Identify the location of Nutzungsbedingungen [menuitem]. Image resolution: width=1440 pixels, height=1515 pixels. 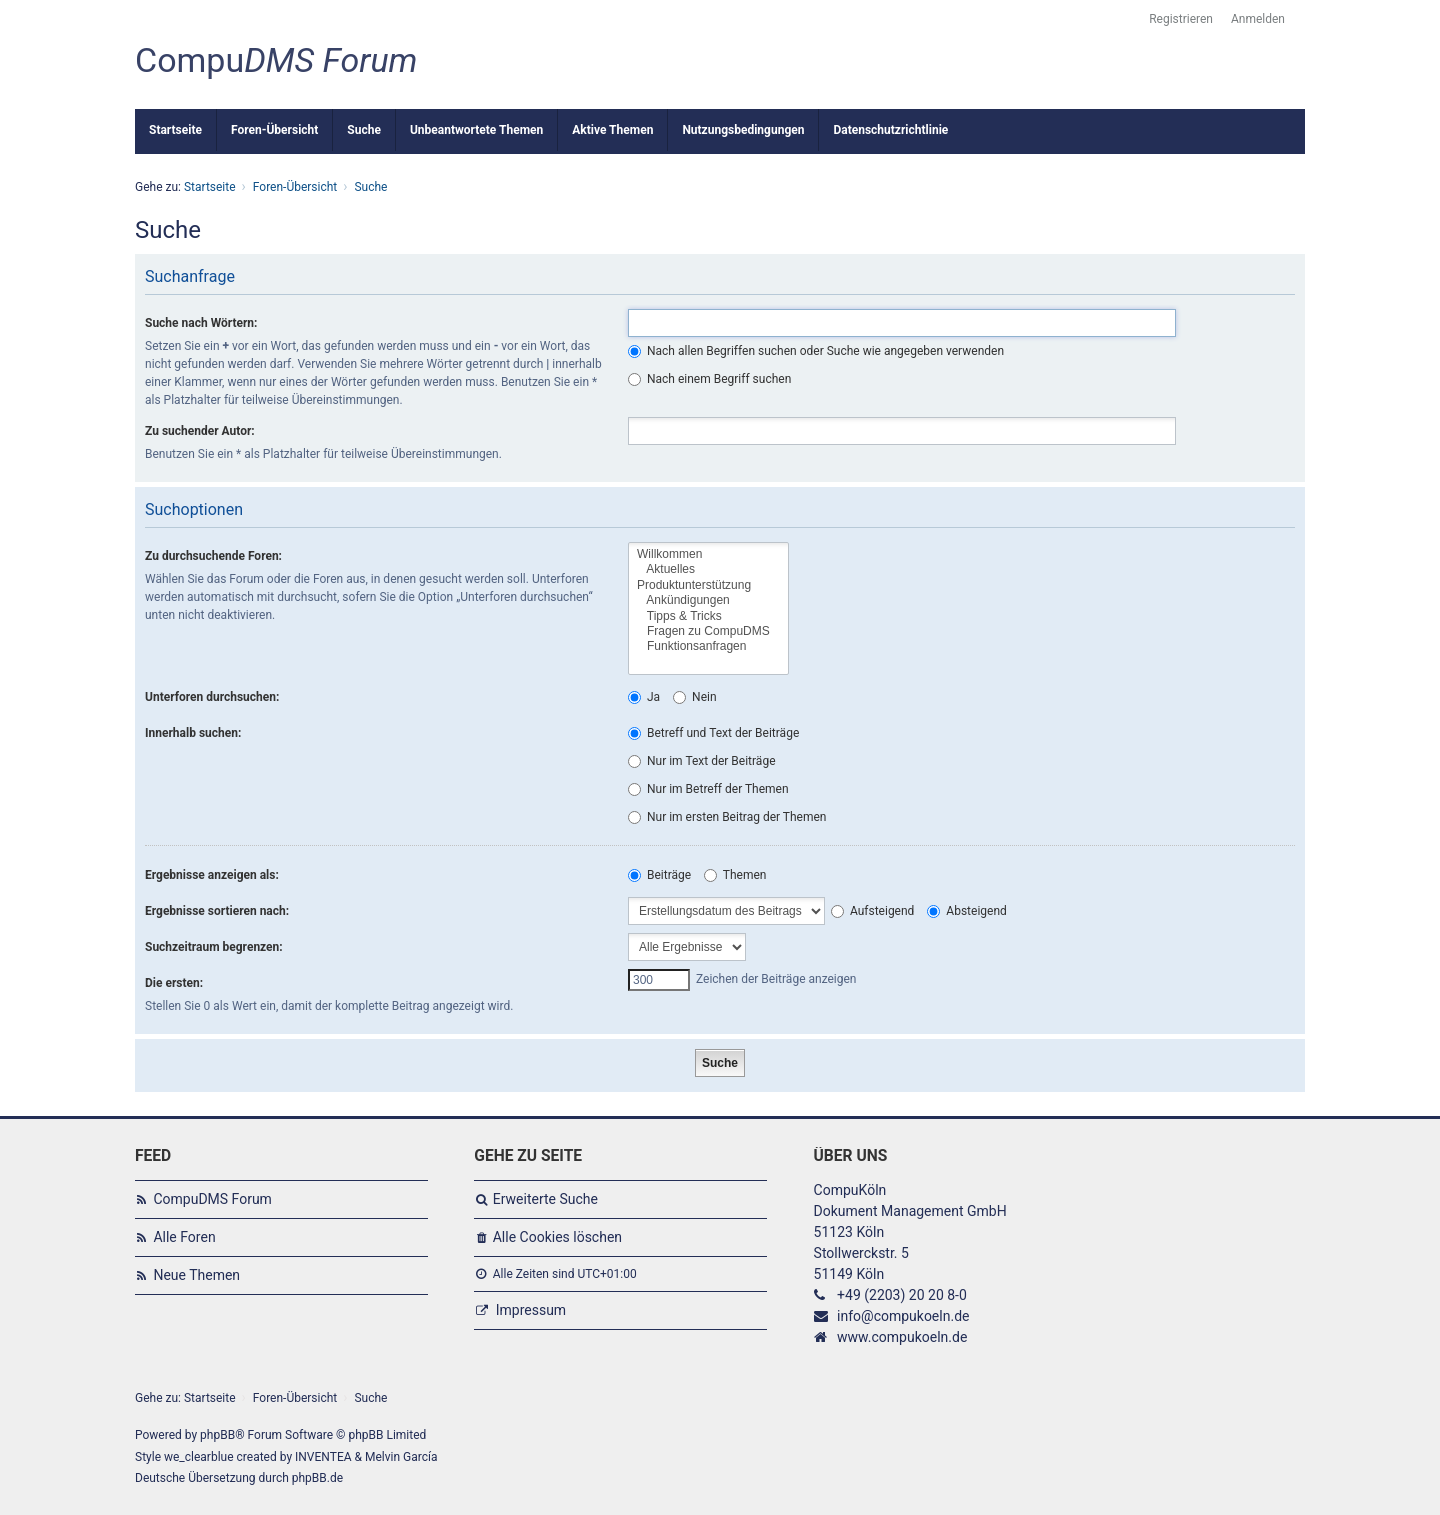
(743, 130).